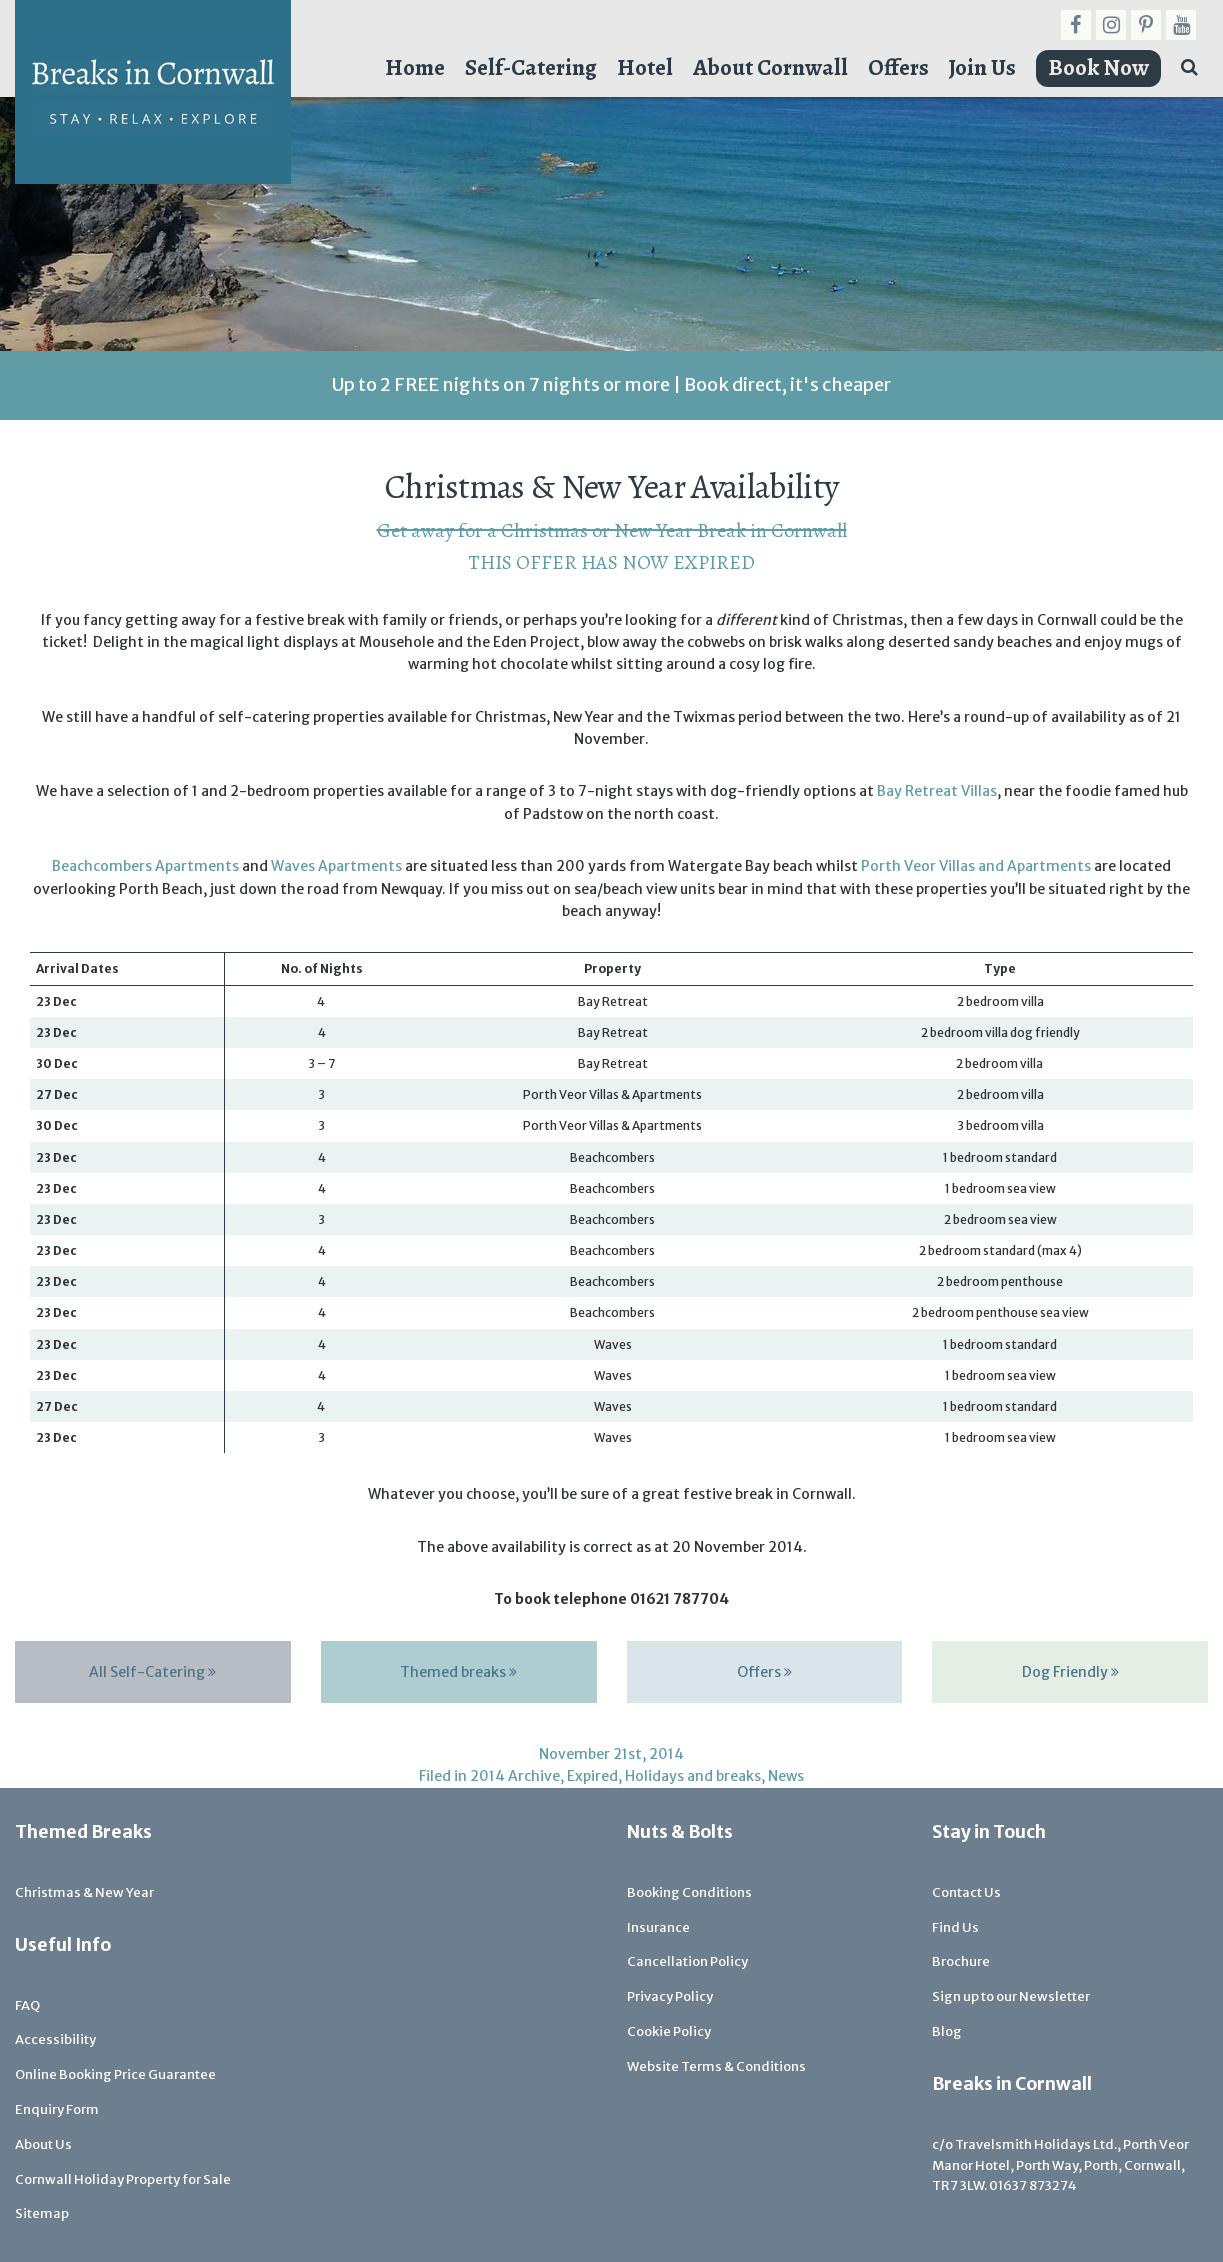 The width and height of the screenshot is (1223, 2262). What do you see at coordinates (658, 1927) in the screenshot?
I see `Insurance` at bounding box center [658, 1927].